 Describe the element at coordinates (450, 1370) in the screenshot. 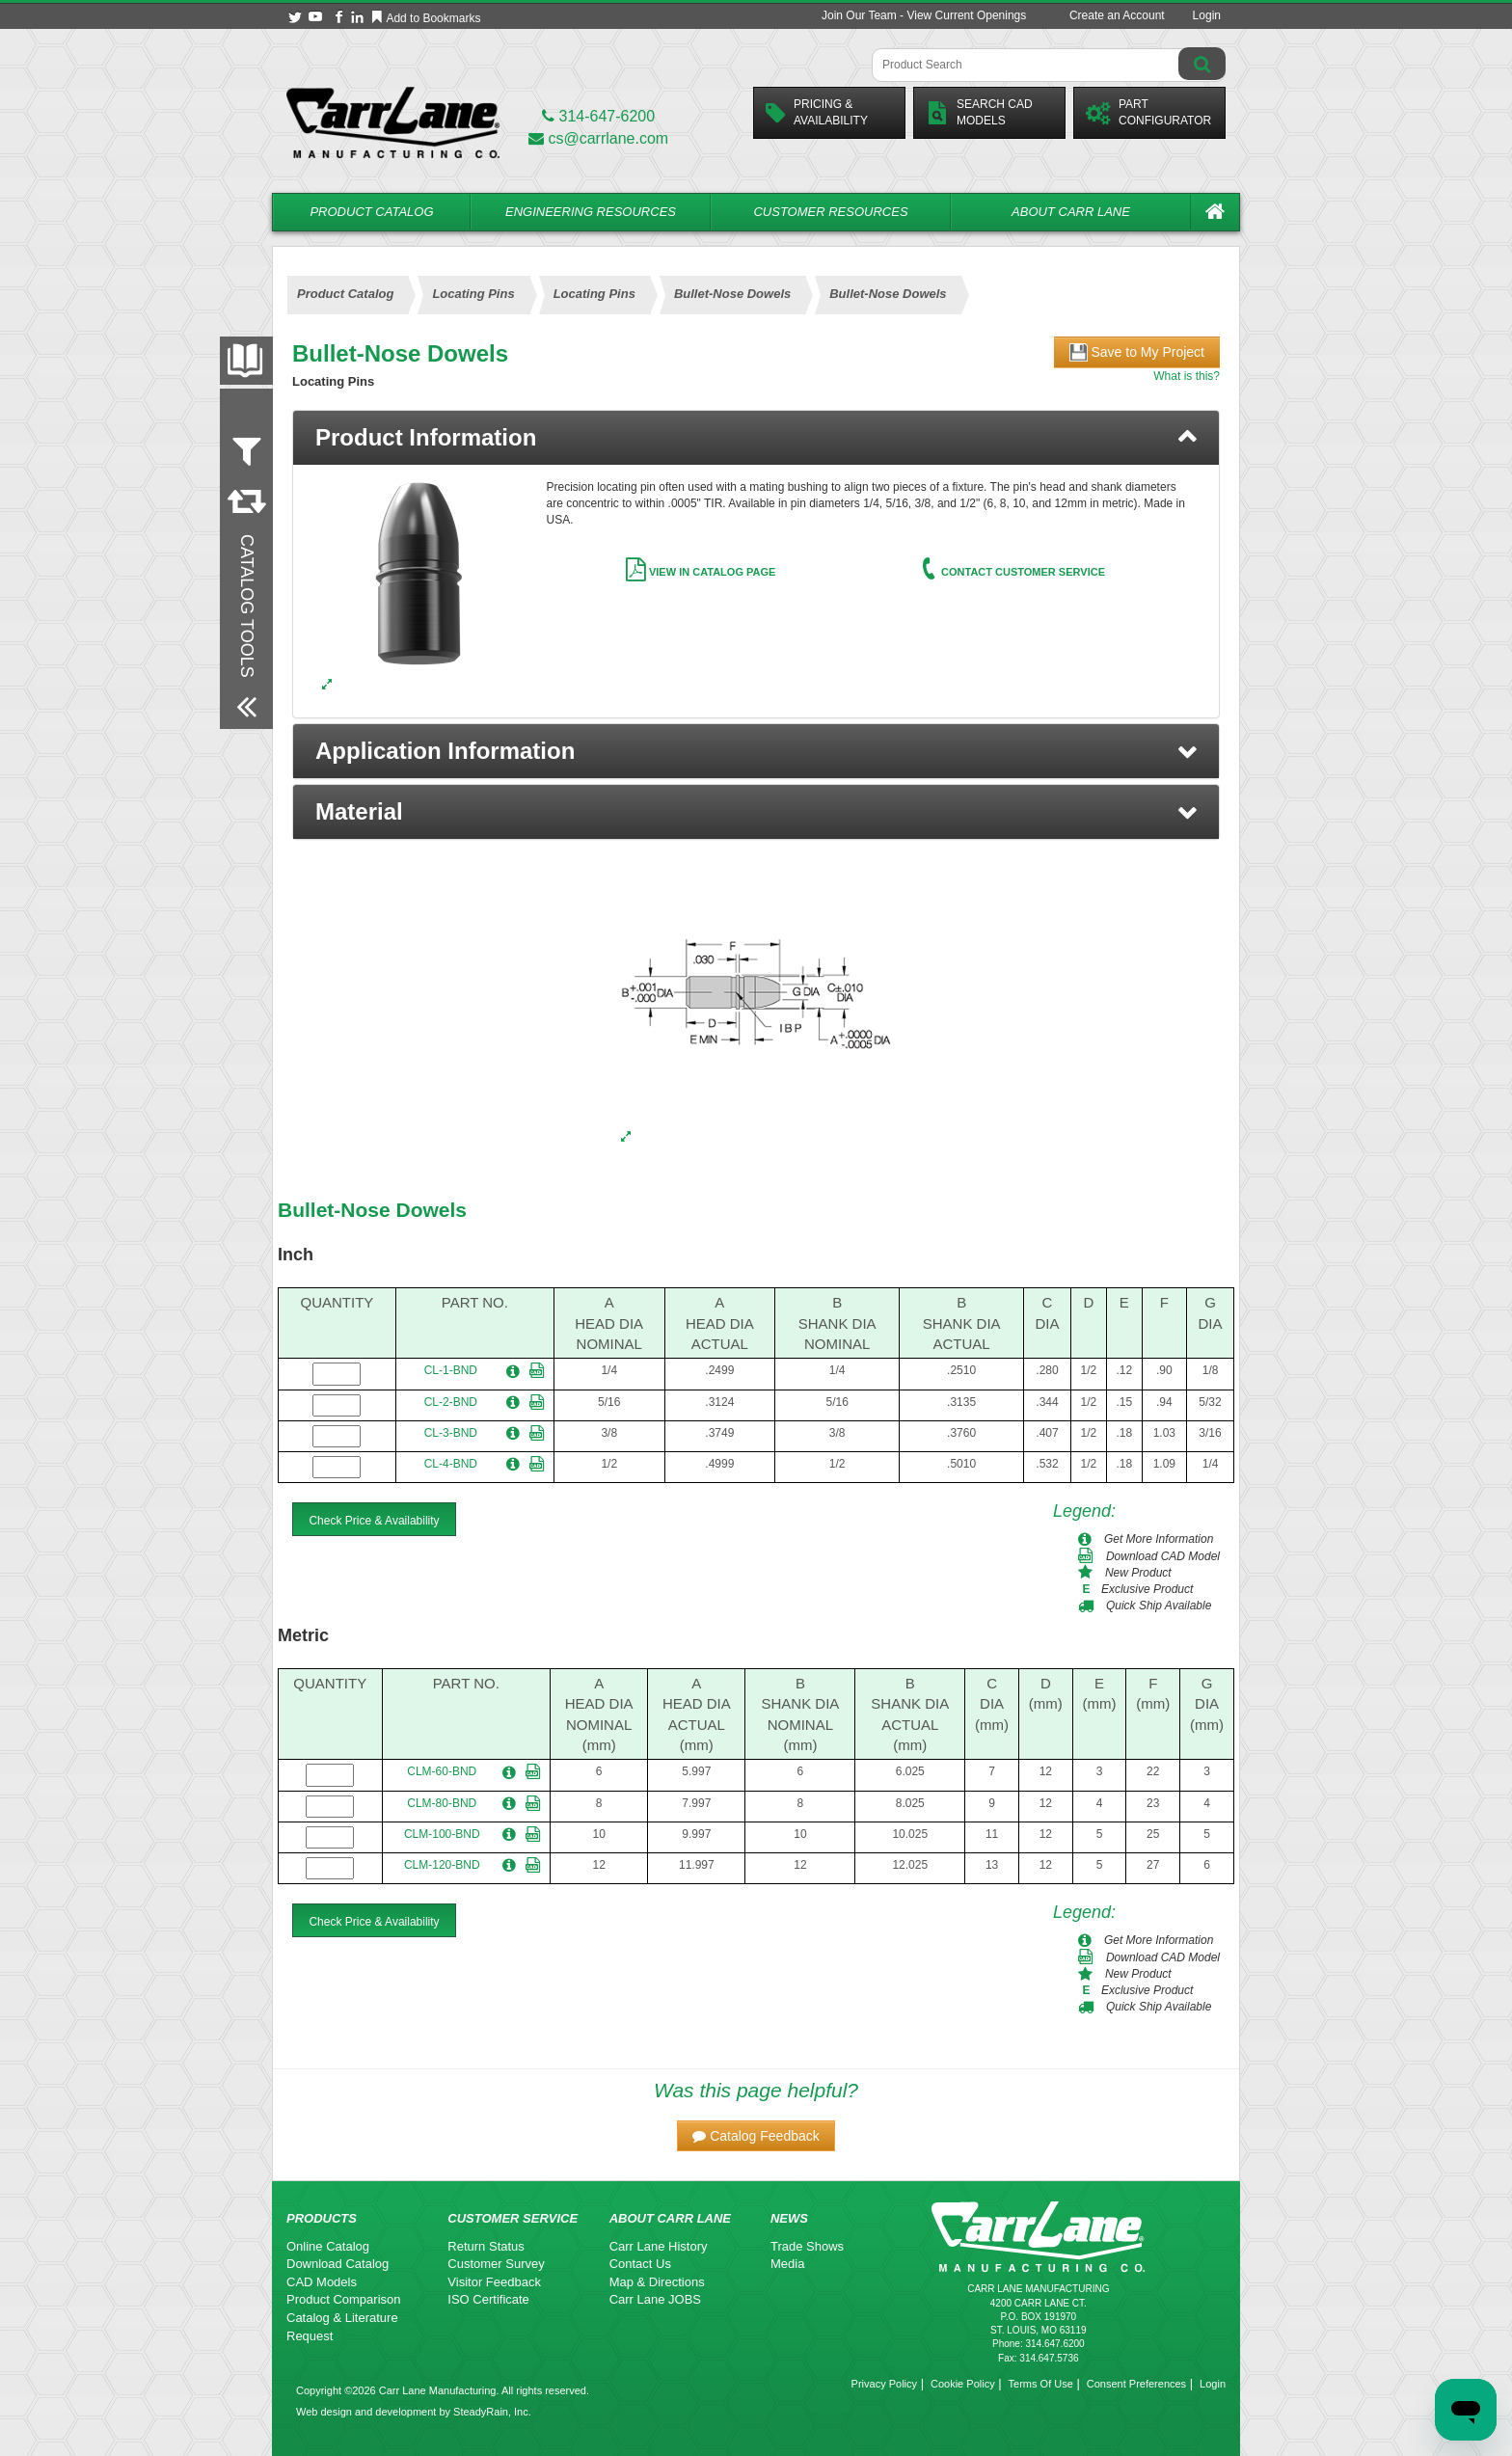

I see `CL-1-BND` at that location.